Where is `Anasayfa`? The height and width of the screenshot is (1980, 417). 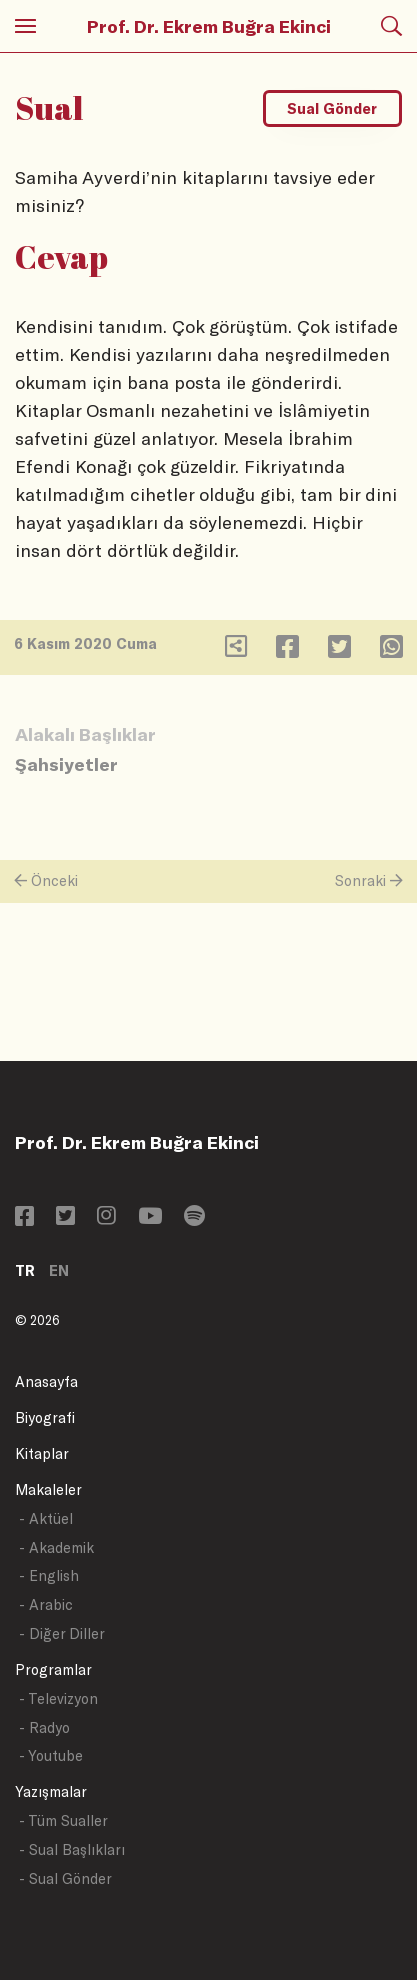
Anasayfa is located at coordinates (46, 1381).